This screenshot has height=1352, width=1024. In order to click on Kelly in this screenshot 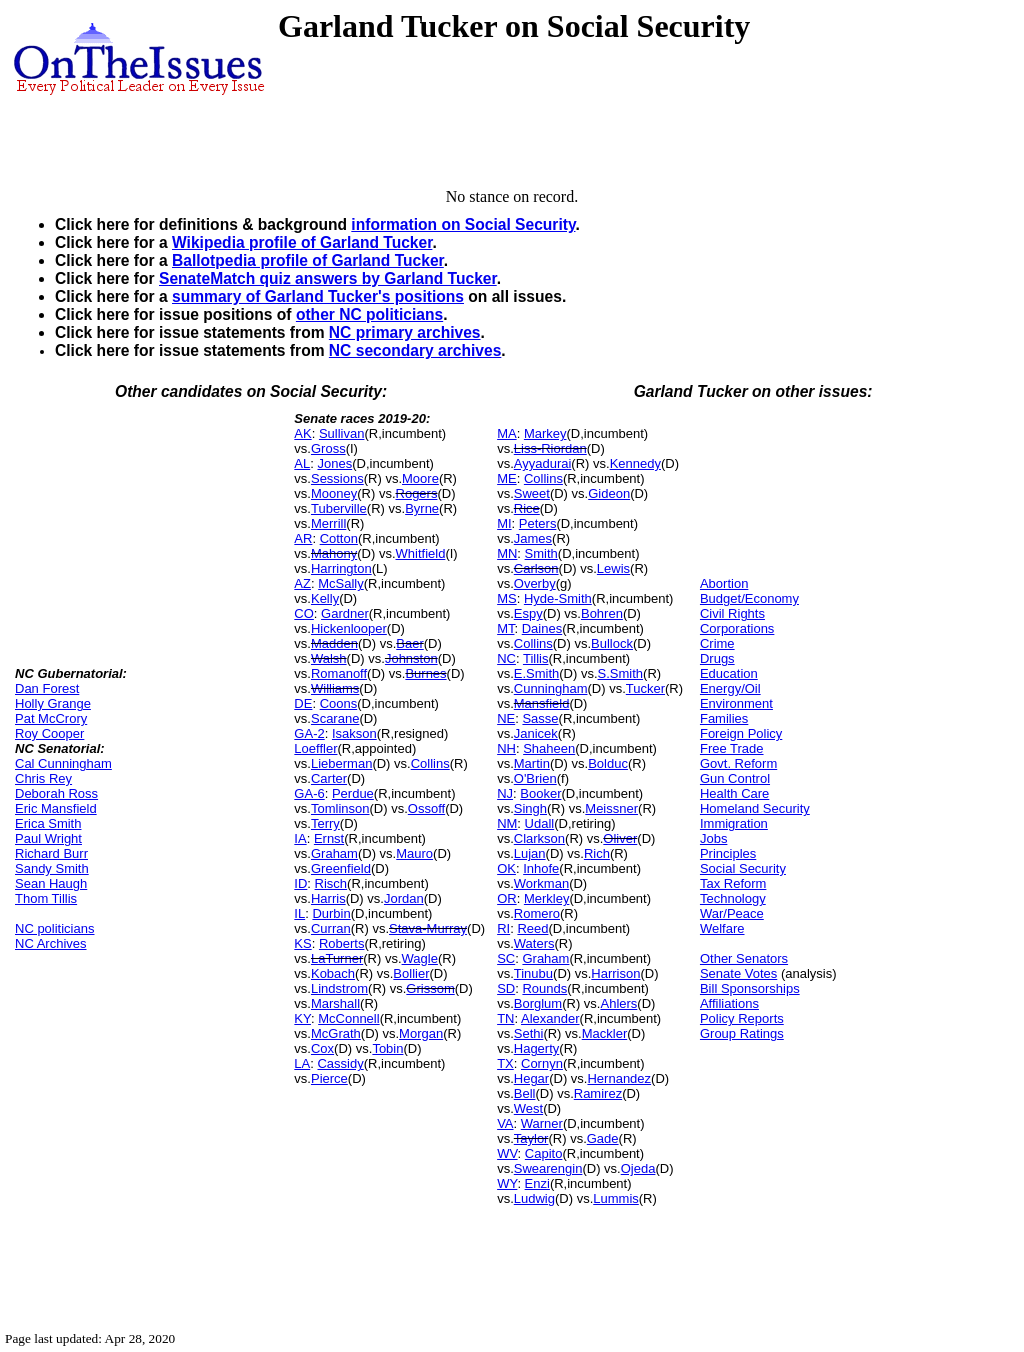, I will do `click(325, 598)`.